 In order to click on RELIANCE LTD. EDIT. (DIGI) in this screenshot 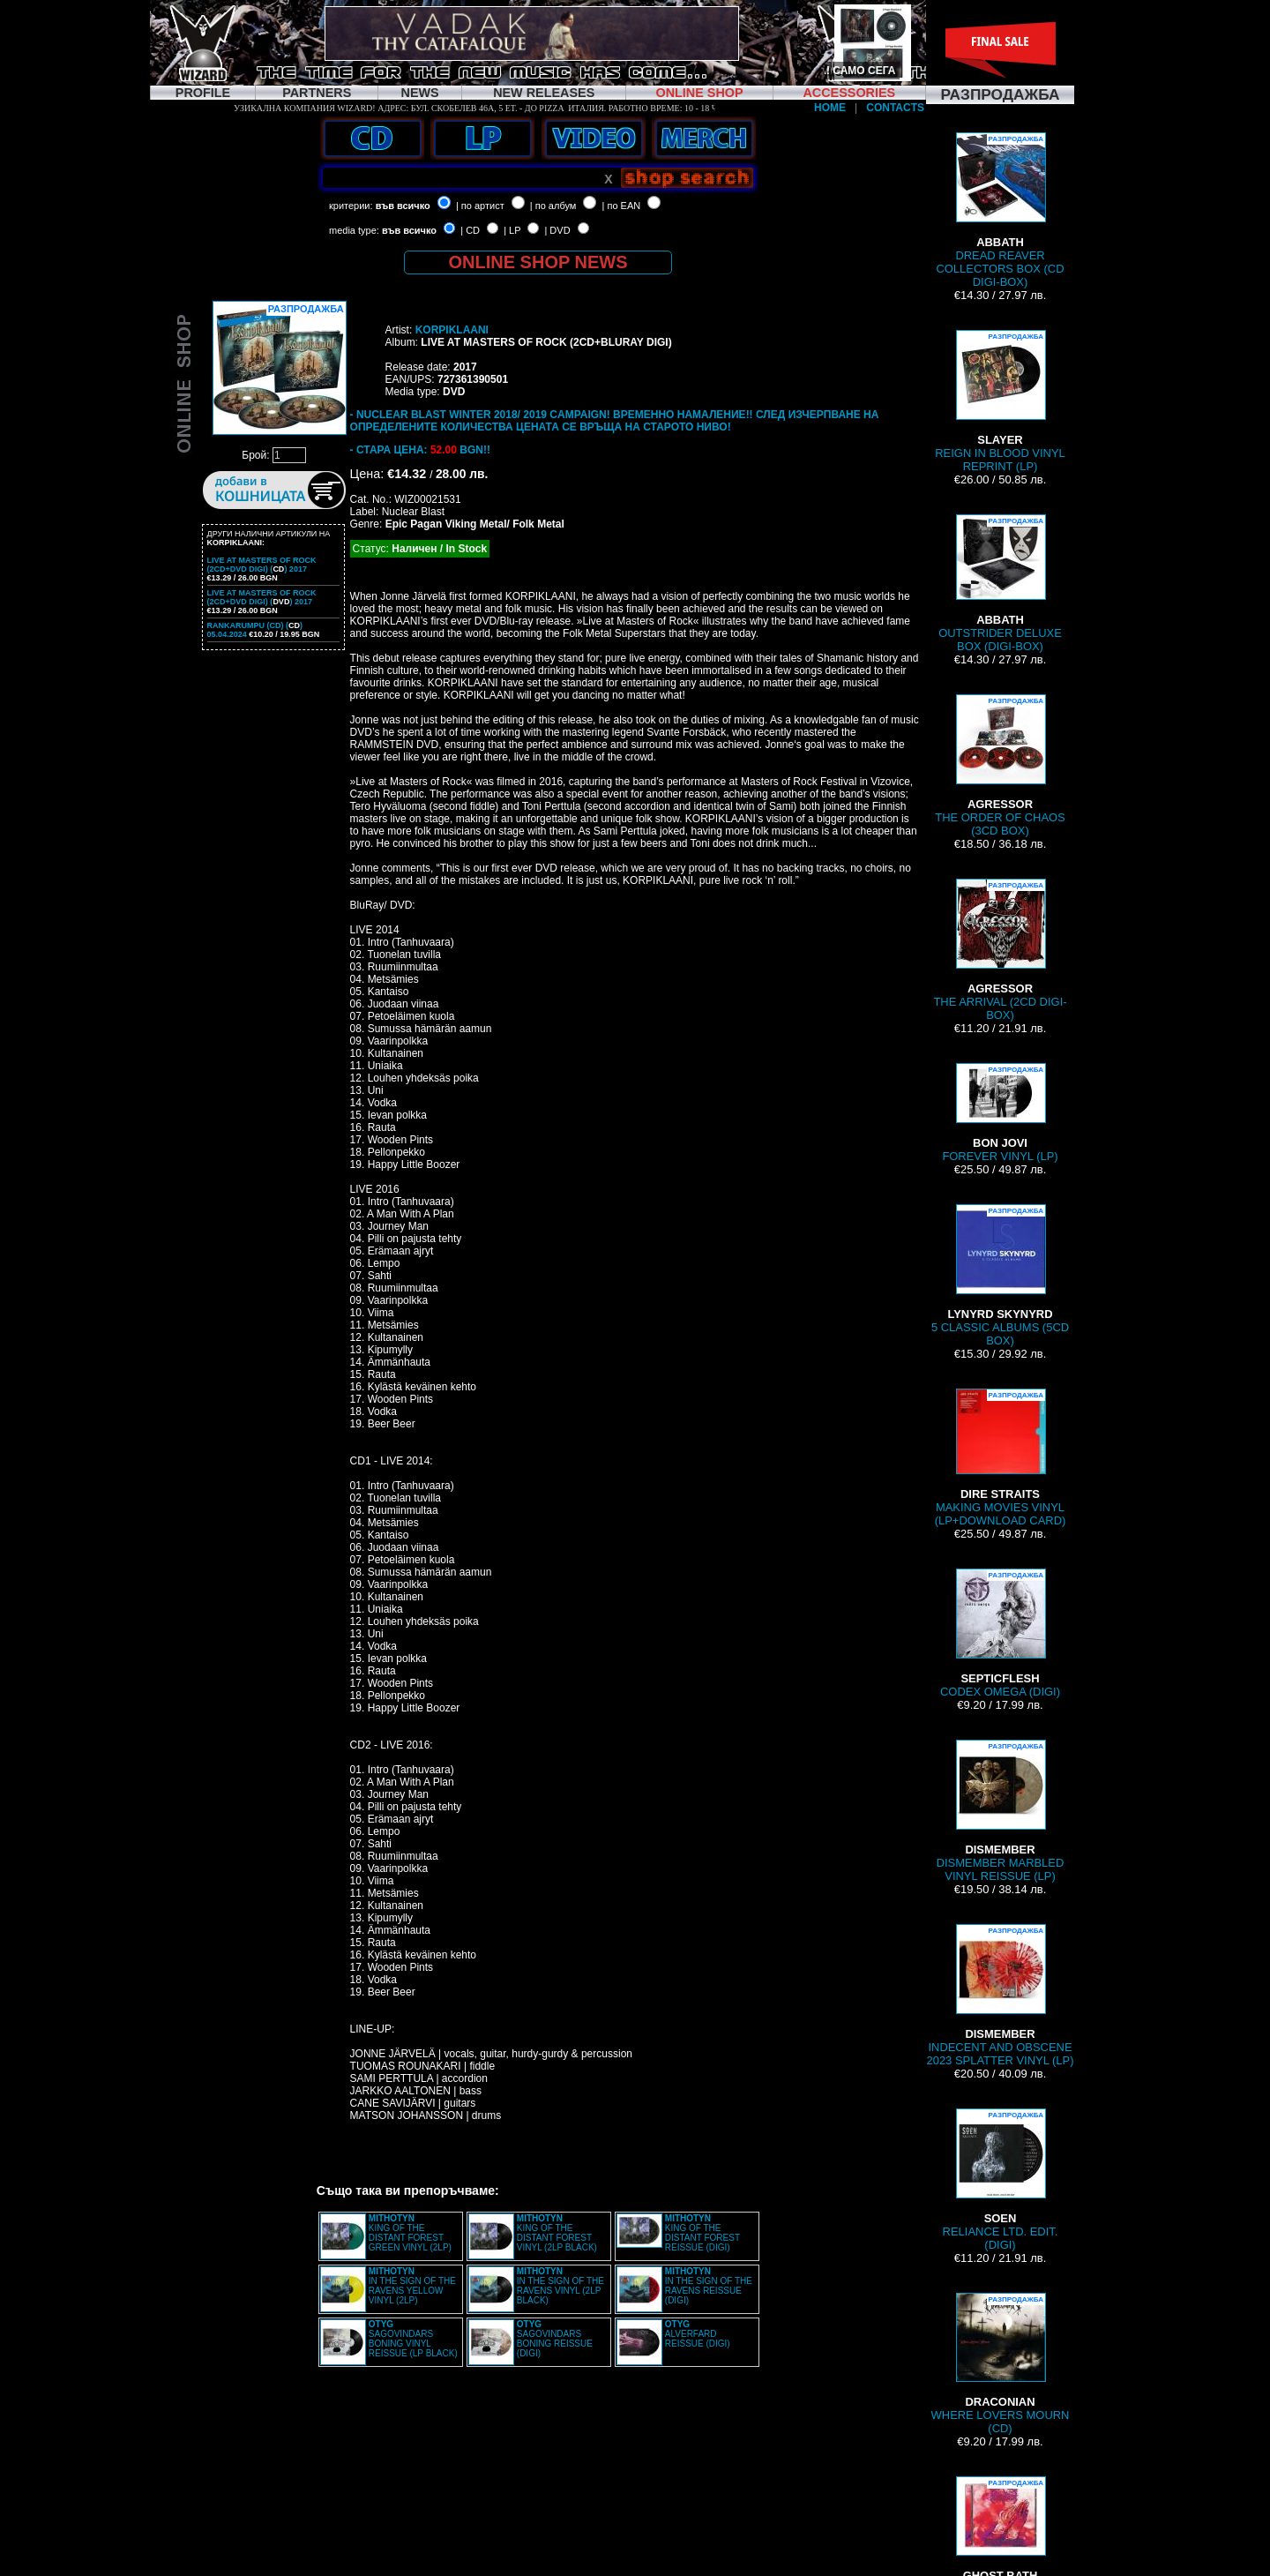, I will do `click(1000, 2179)`.